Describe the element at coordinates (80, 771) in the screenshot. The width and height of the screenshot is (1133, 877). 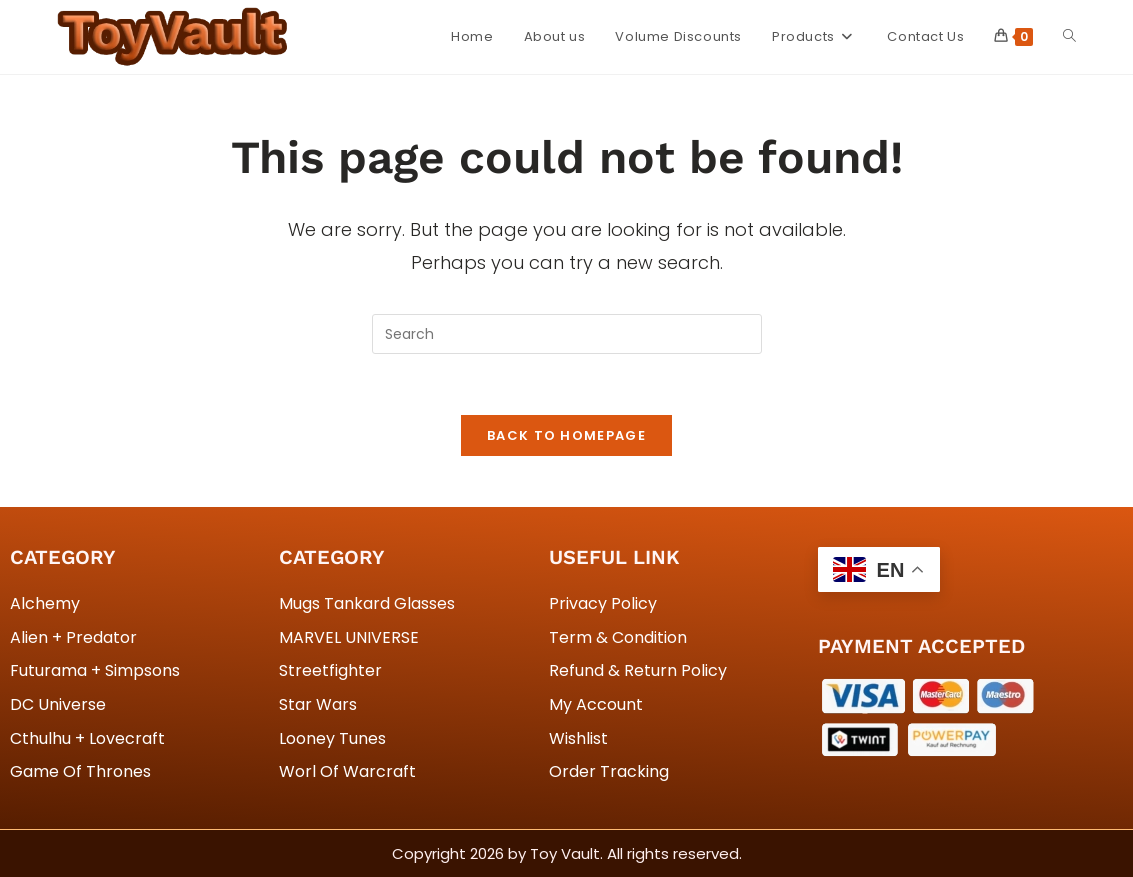
I see `Game Of Thrones` at that location.